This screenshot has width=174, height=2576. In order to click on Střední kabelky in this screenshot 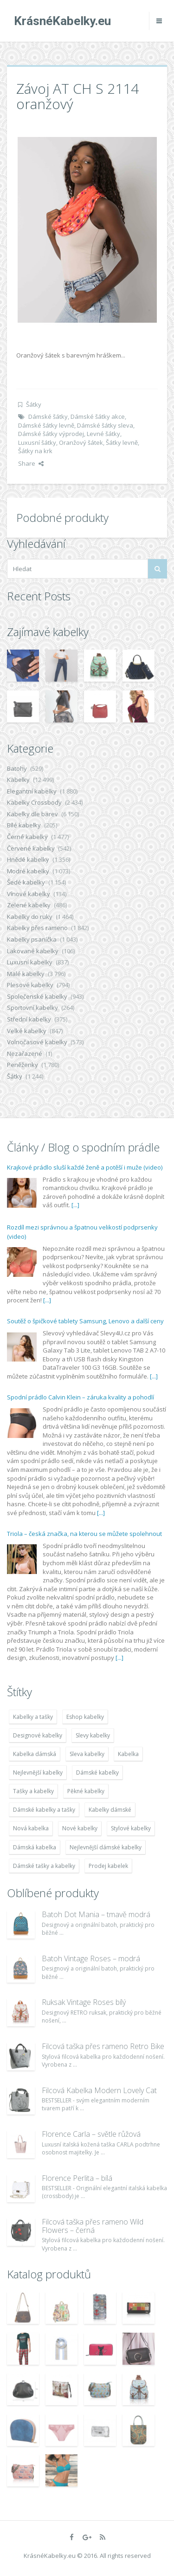, I will do `click(29, 1019)`.